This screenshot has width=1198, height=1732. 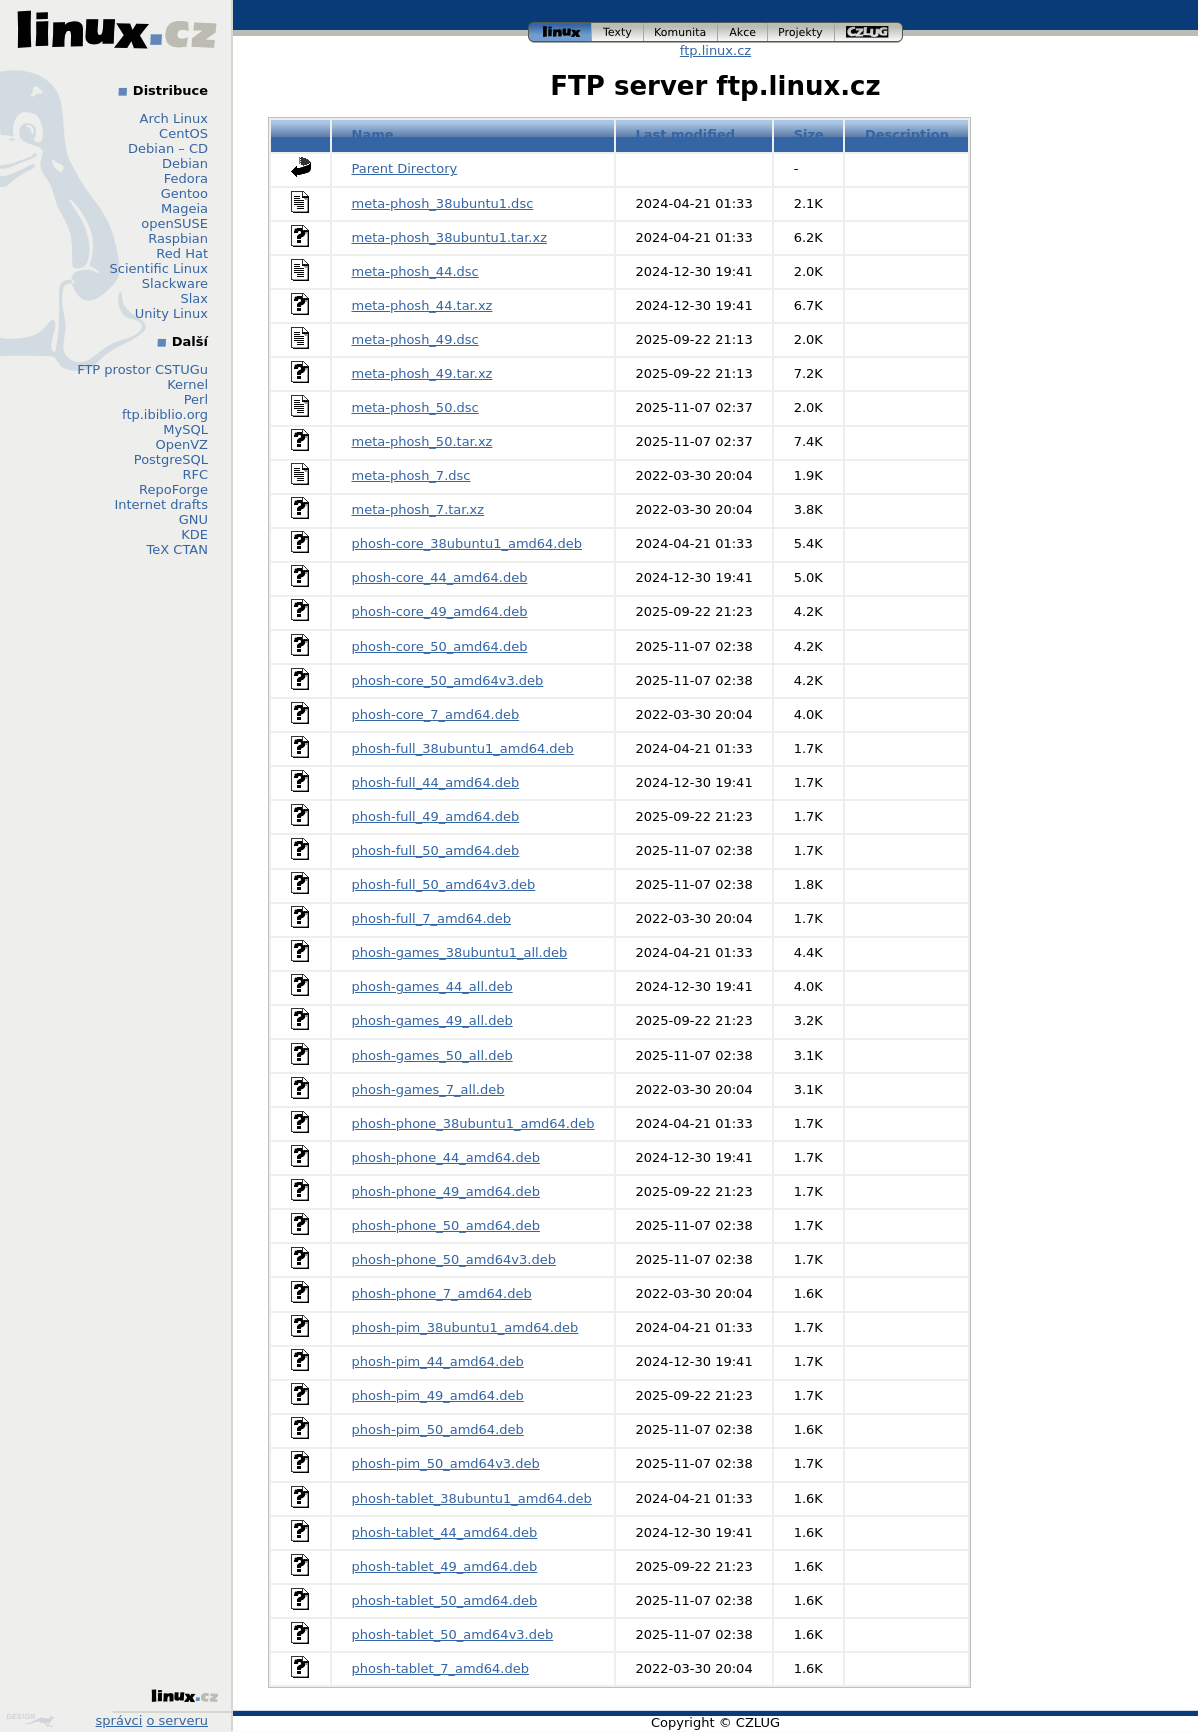 What do you see at coordinates (196, 399) in the screenshot?
I see `Perl` at bounding box center [196, 399].